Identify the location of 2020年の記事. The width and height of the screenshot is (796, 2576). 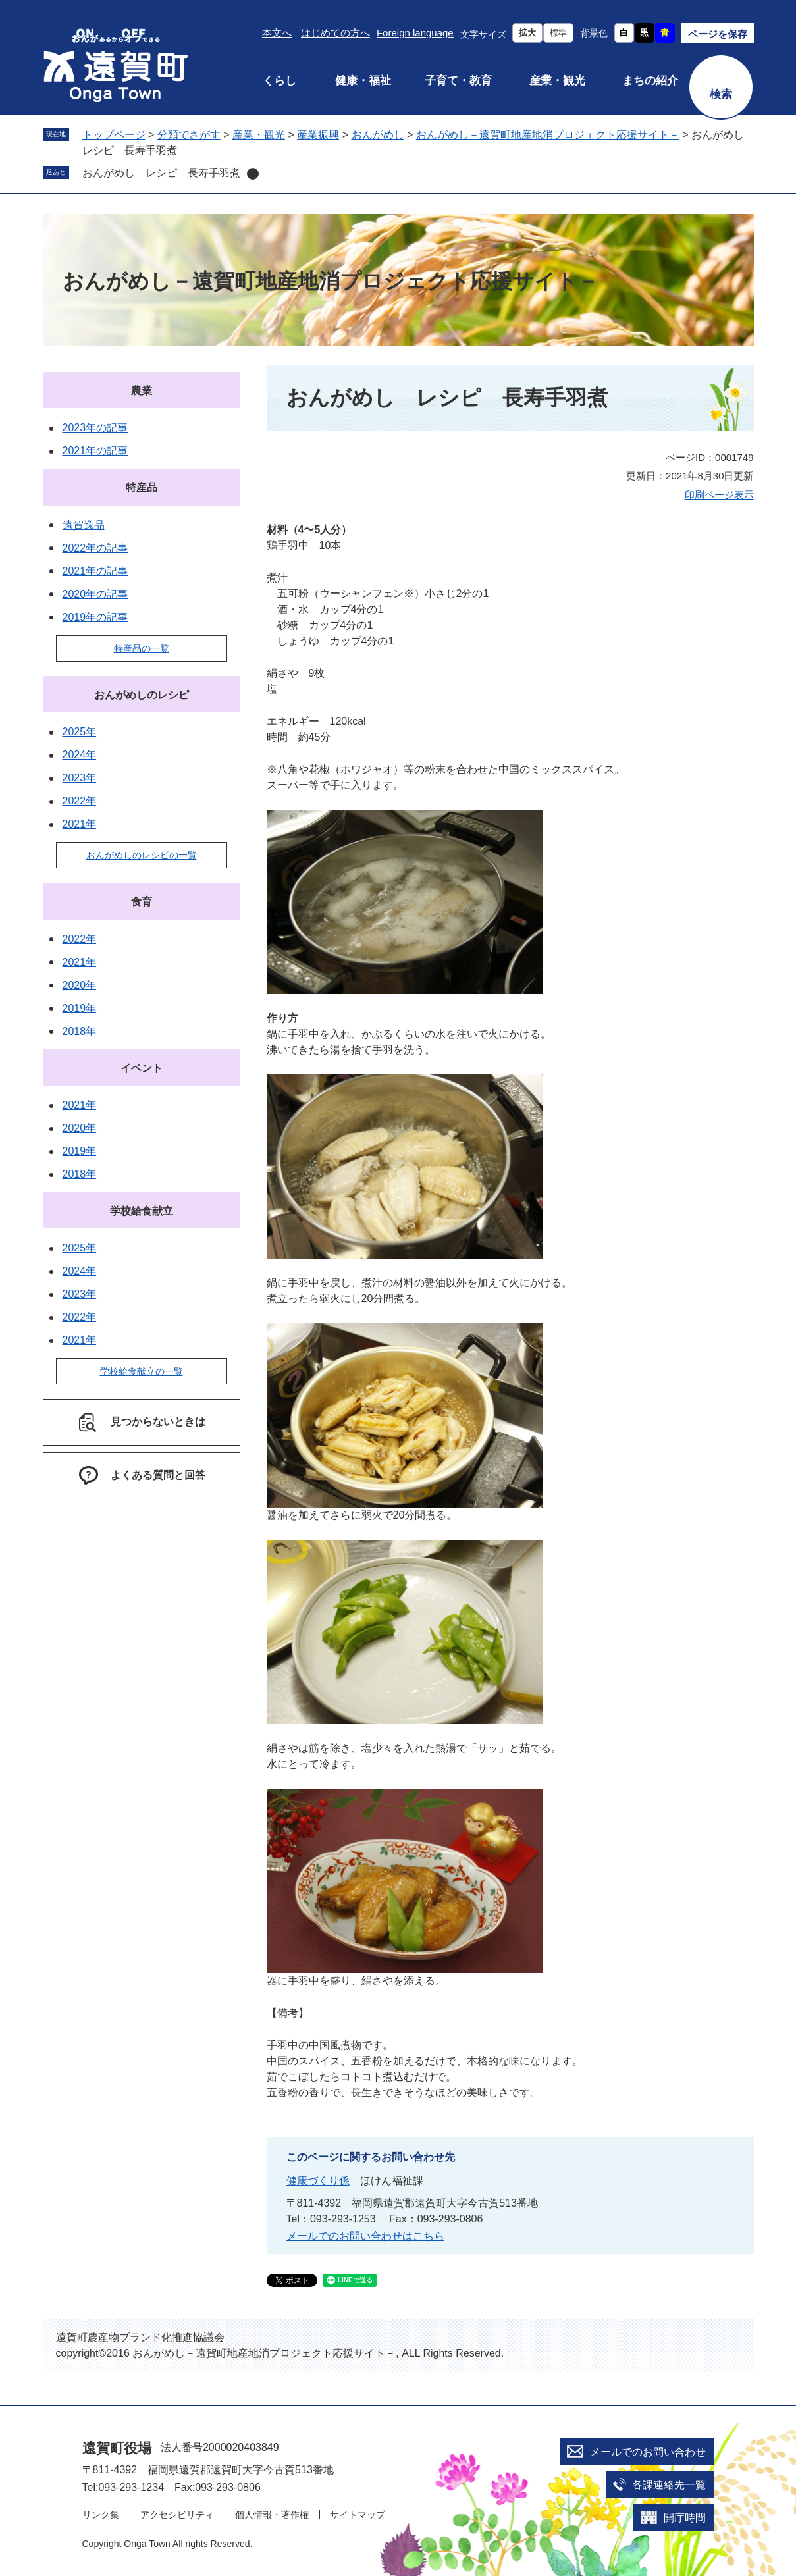
(95, 594).